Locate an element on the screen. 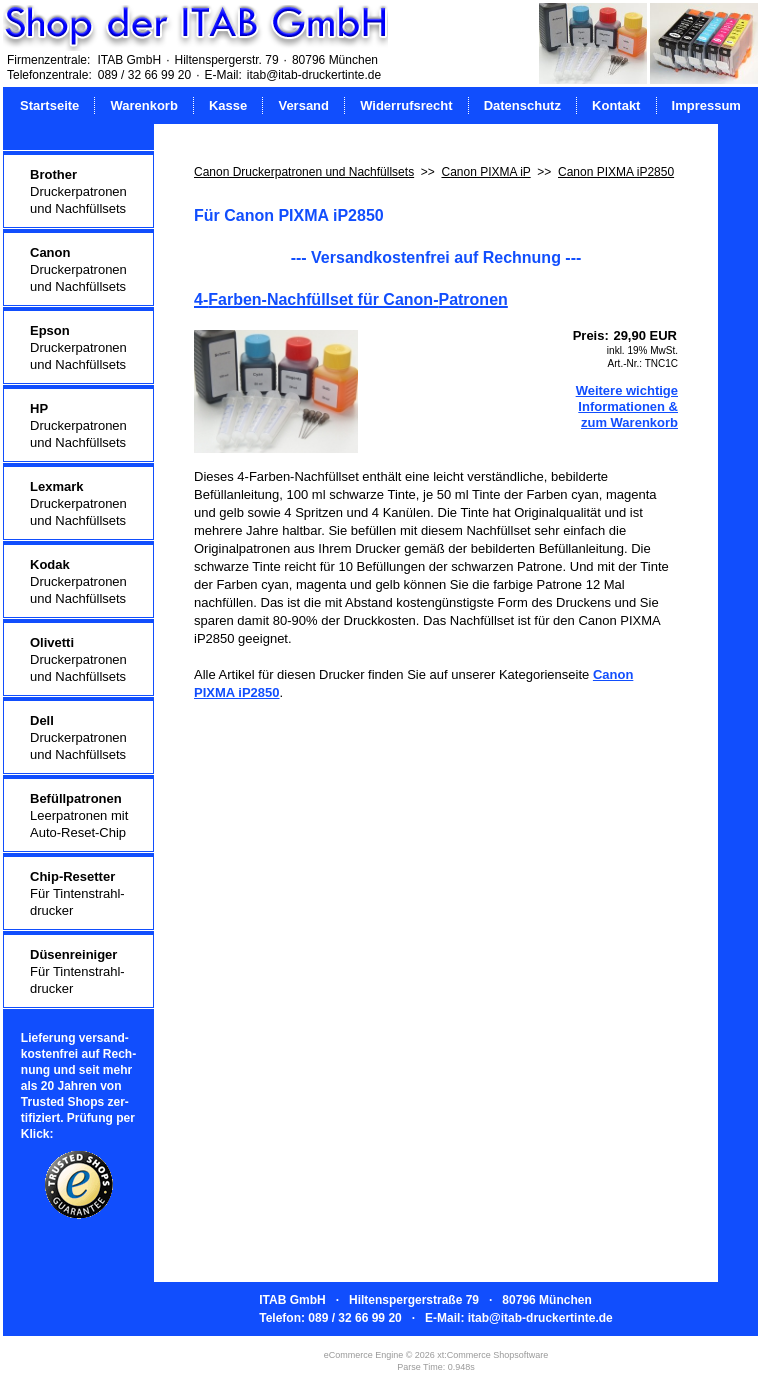 The width and height of the screenshot is (761, 1393). Für Tintenstrahl-drucker is located at coordinates (77, 893).